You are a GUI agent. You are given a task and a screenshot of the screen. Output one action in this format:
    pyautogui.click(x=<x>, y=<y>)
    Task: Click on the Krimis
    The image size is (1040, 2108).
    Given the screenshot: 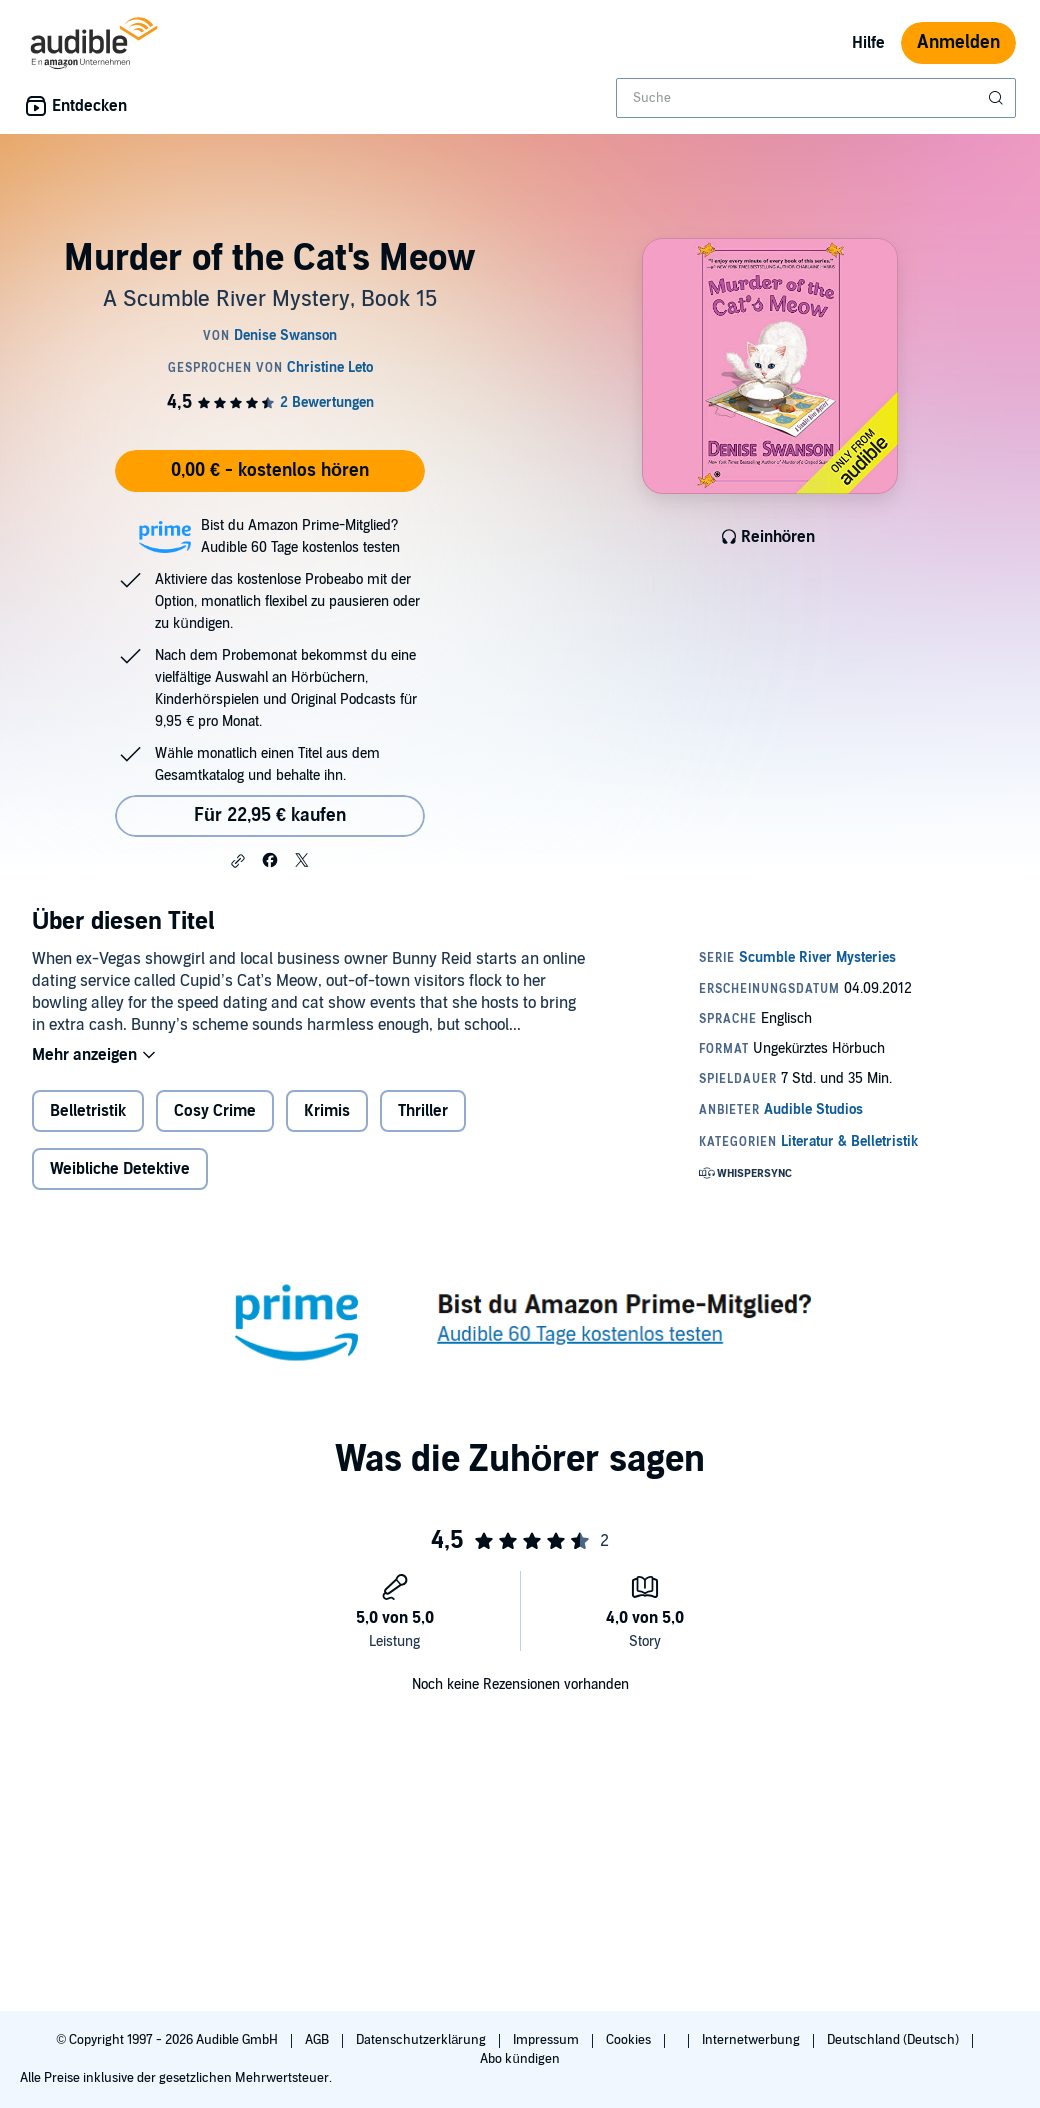 What is the action you would take?
    pyautogui.click(x=327, y=1111)
    